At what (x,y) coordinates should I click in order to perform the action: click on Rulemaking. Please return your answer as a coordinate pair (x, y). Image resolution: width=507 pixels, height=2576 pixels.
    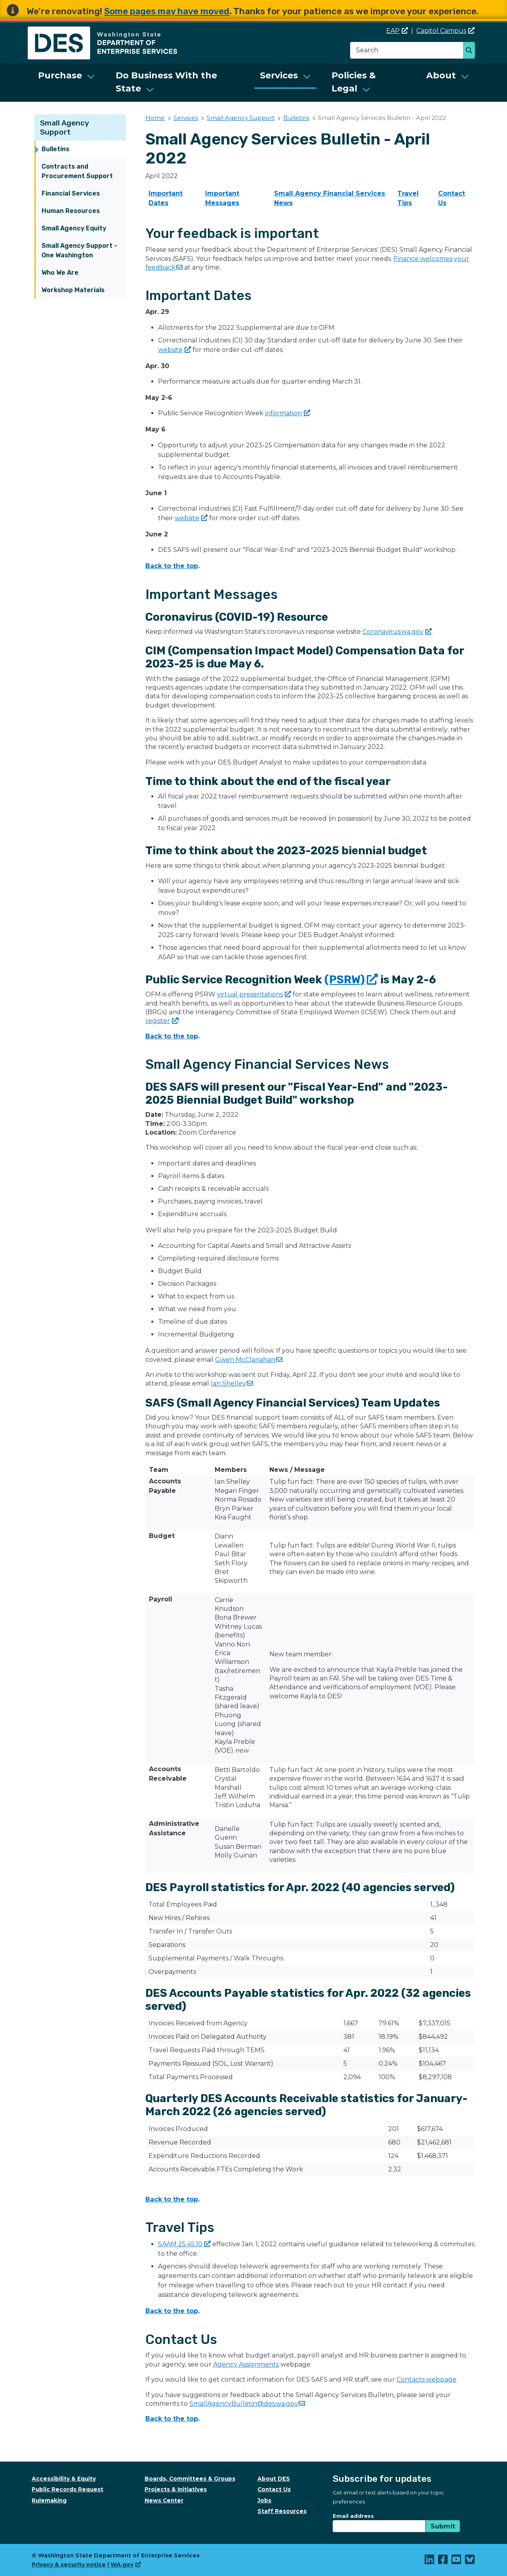
    Looking at the image, I should click on (49, 2500).